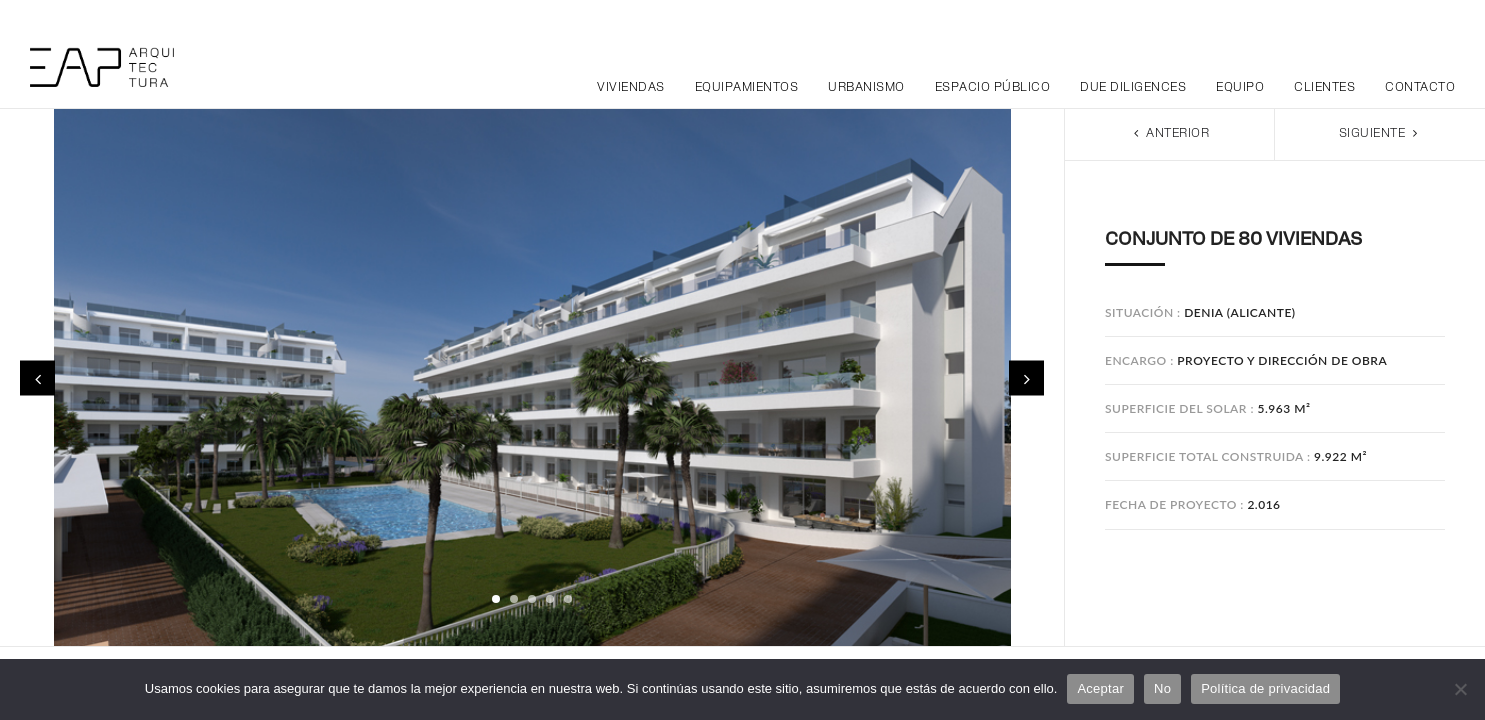 The width and height of the screenshot is (1485, 720). I want to click on Clientes, so click(1324, 88).